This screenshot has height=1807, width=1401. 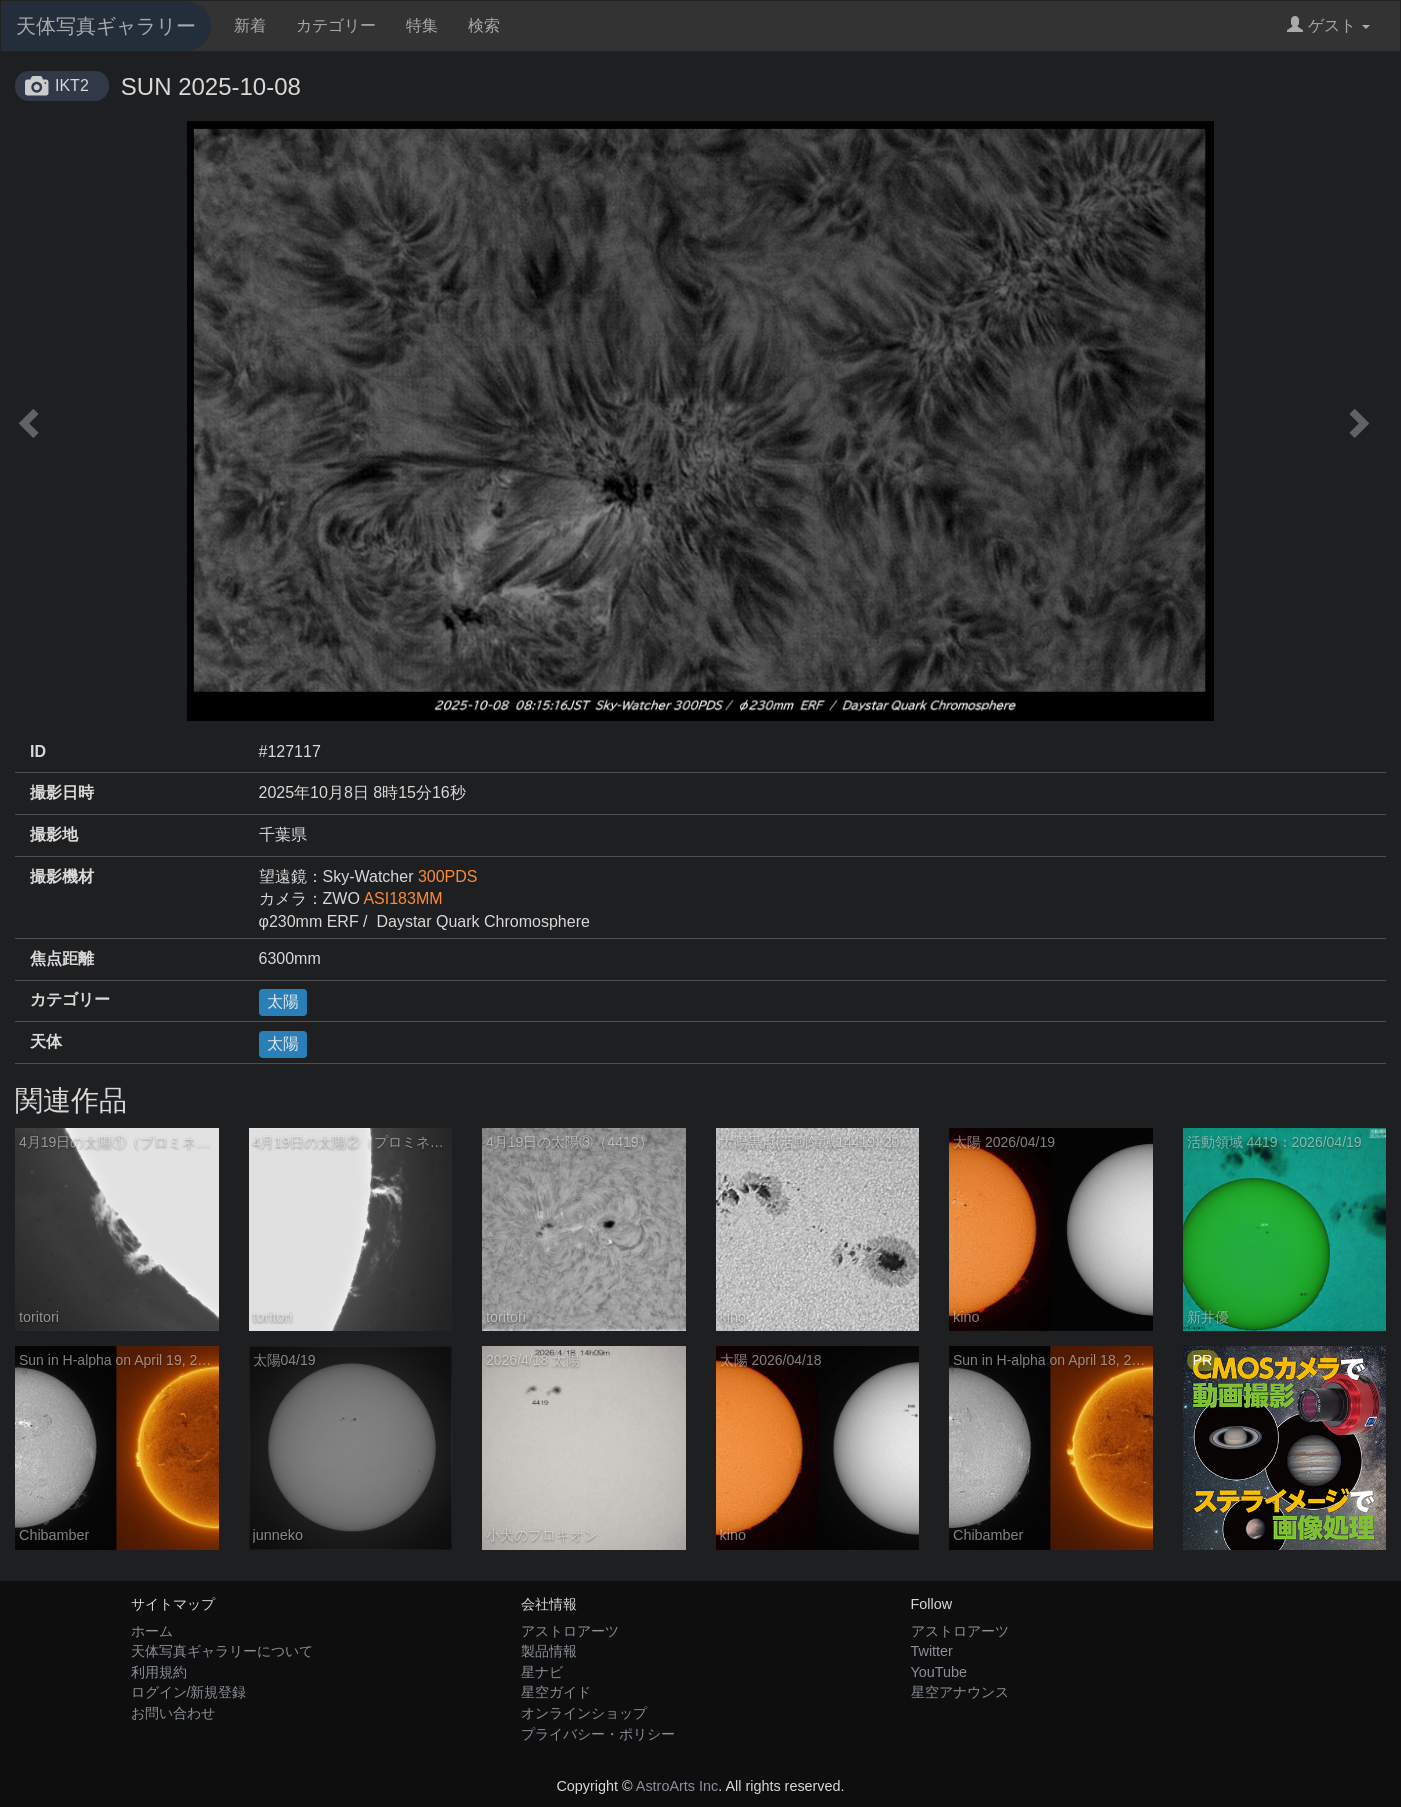 I want to click on 天体, so click(x=46, y=1041).